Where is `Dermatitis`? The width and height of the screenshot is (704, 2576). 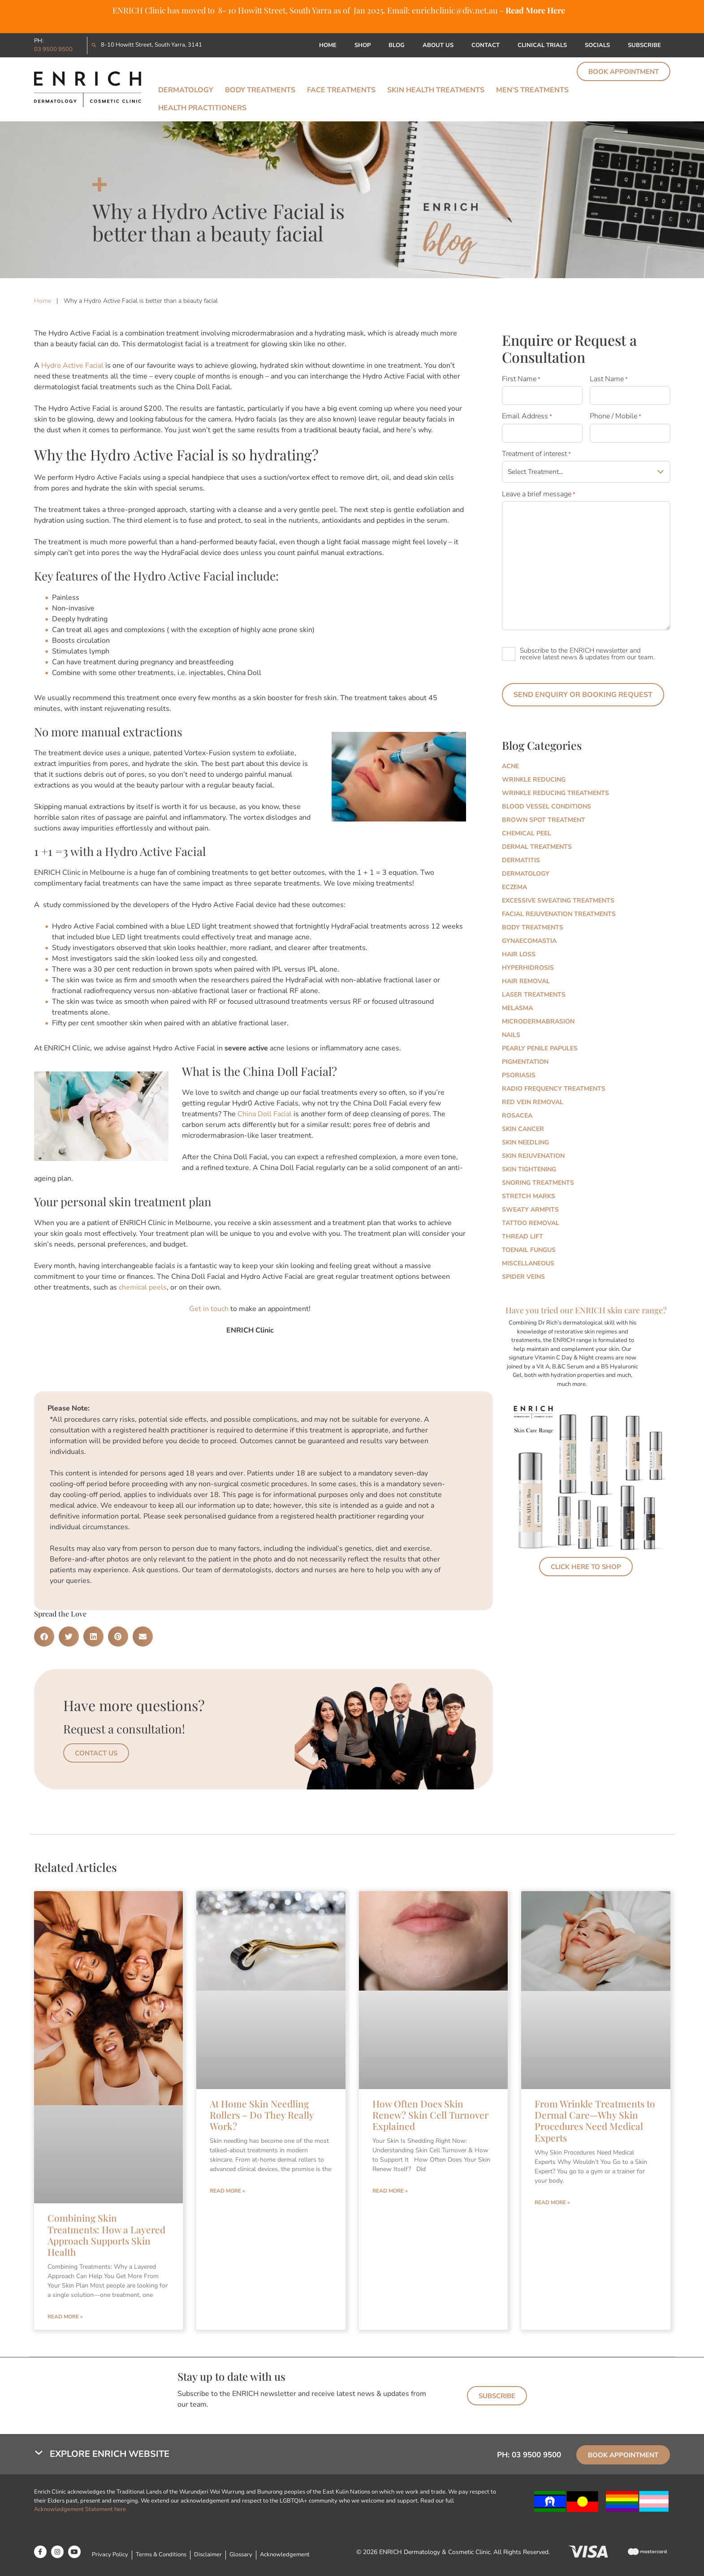
Dermatitis is located at coordinates (521, 860).